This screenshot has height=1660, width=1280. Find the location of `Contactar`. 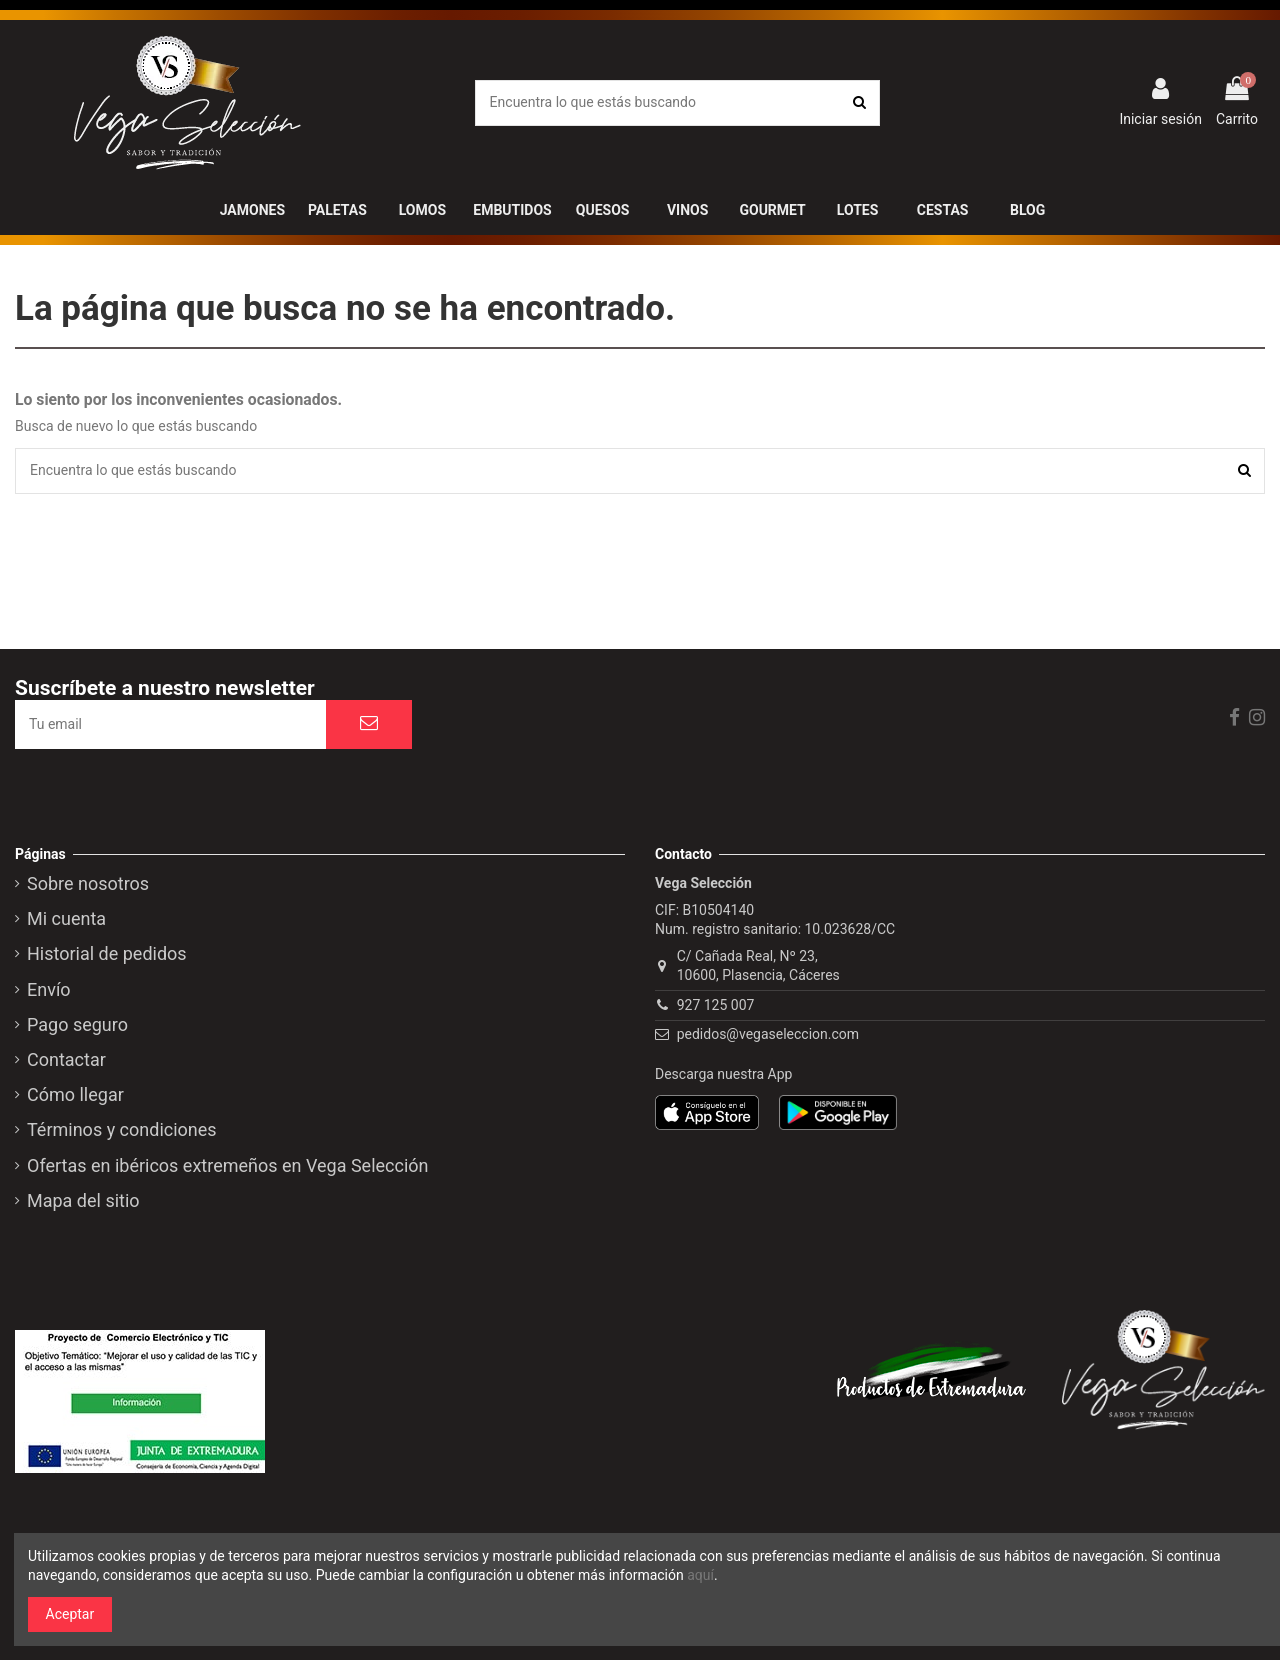

Contactar is located at coordinates (66, 1060).